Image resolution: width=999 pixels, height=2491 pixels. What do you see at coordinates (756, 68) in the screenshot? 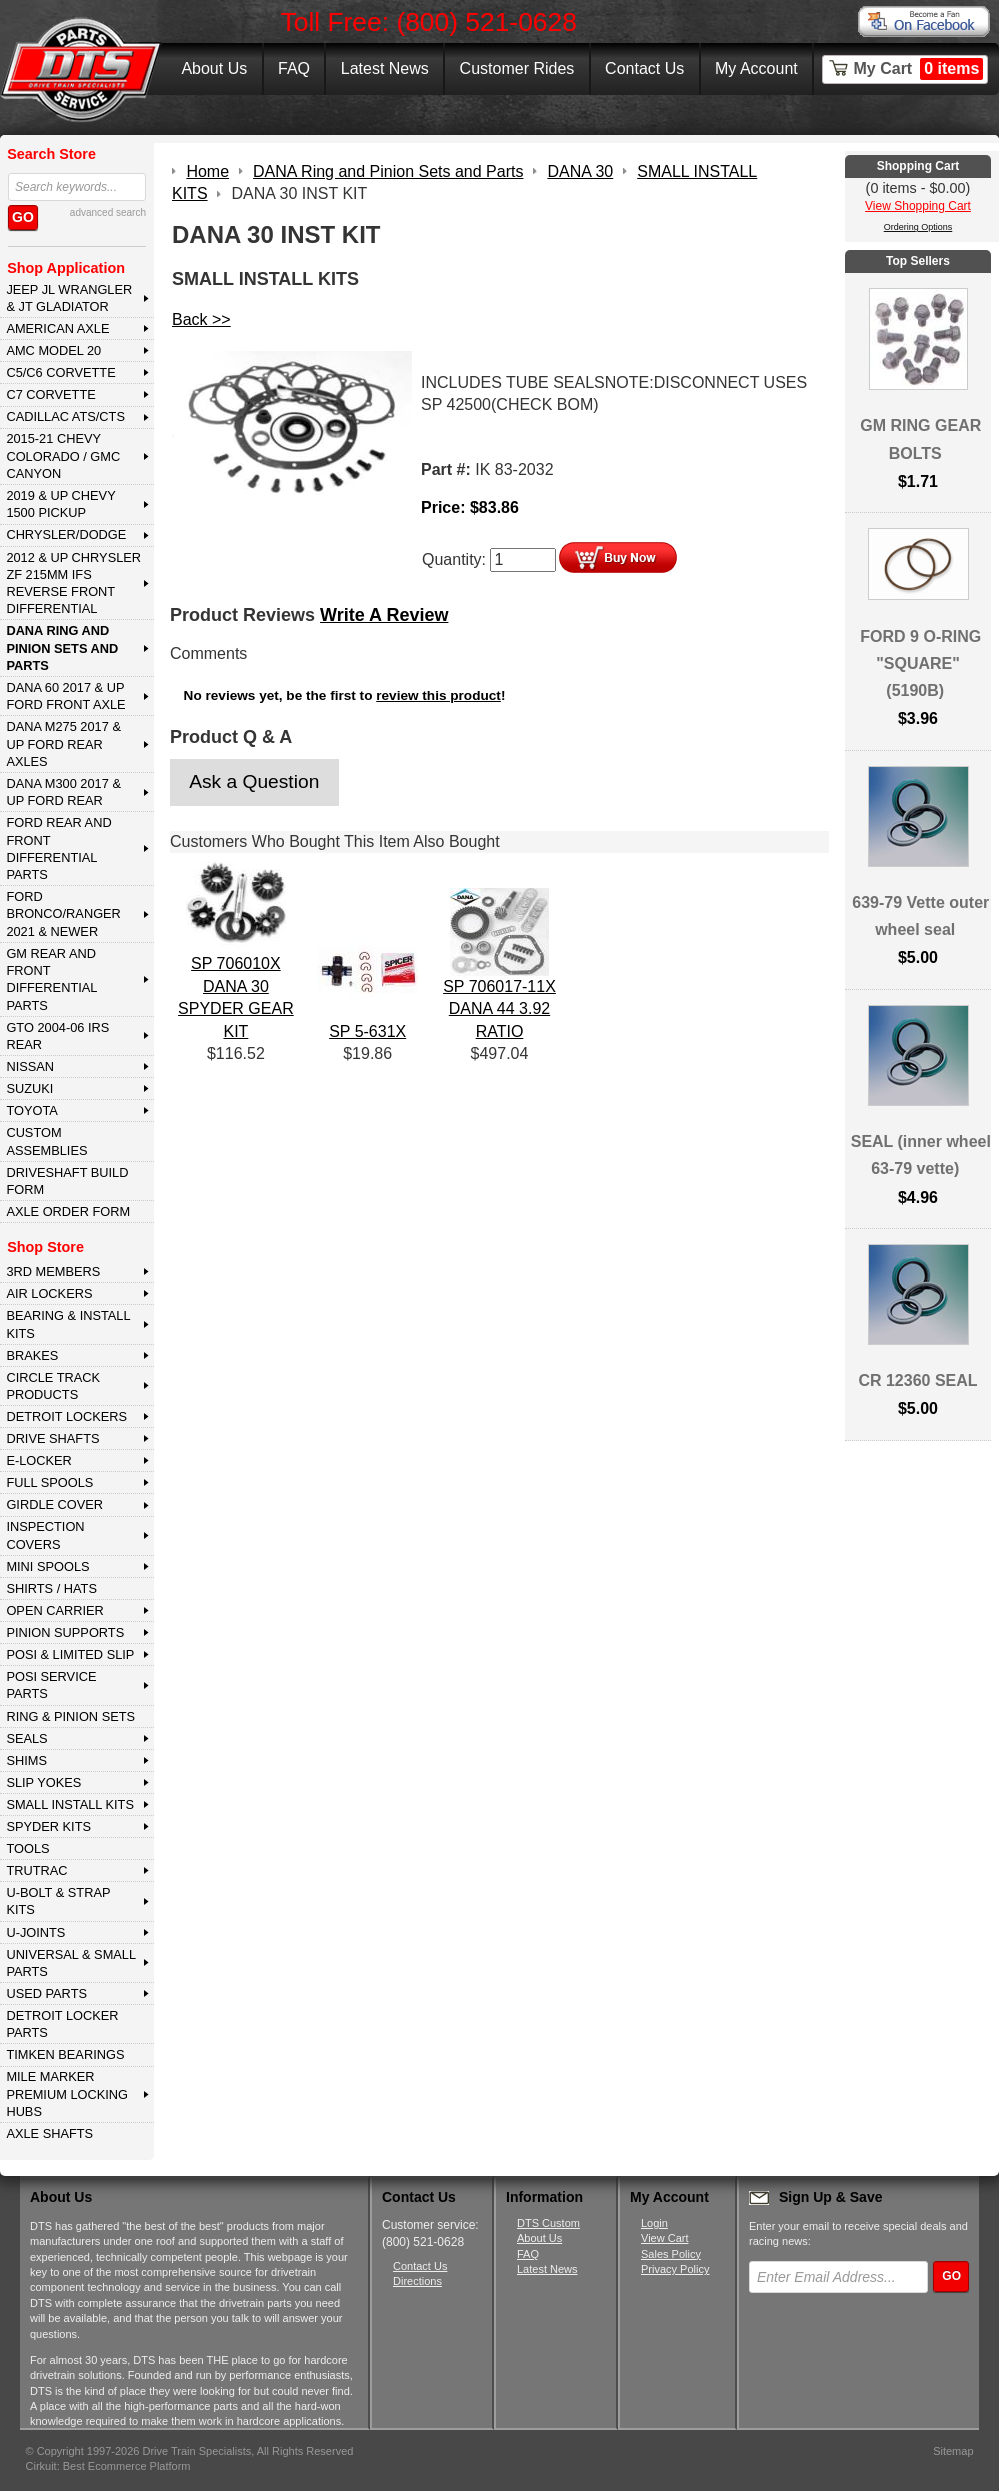
I see `My Account` at bounding box center [756, 68].